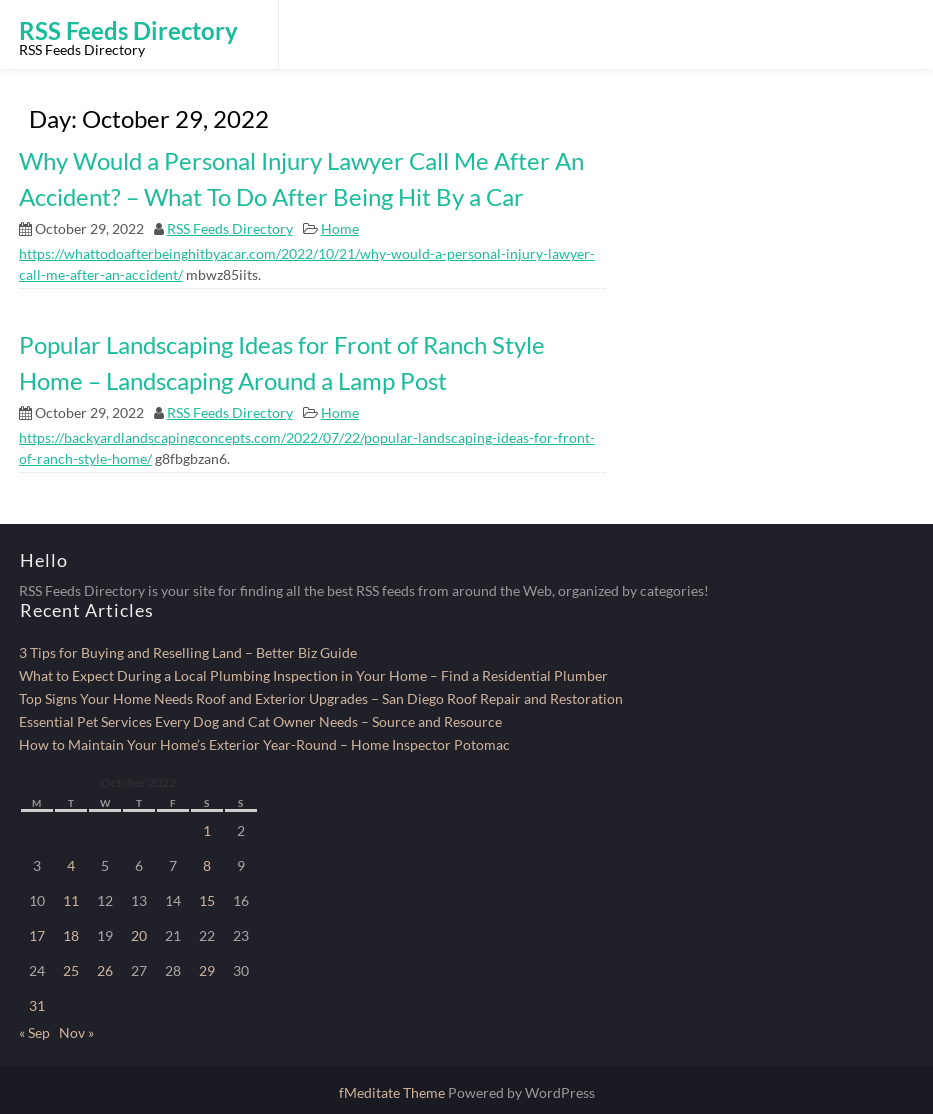 The image size is (933, 1114). What do you see at coordinates (313, 675) in the screenshot?
I see `What to Expect During a Local Plumbing Inspection in Your Home – Find a Residential Plumber` at bounding box center [313, 675].